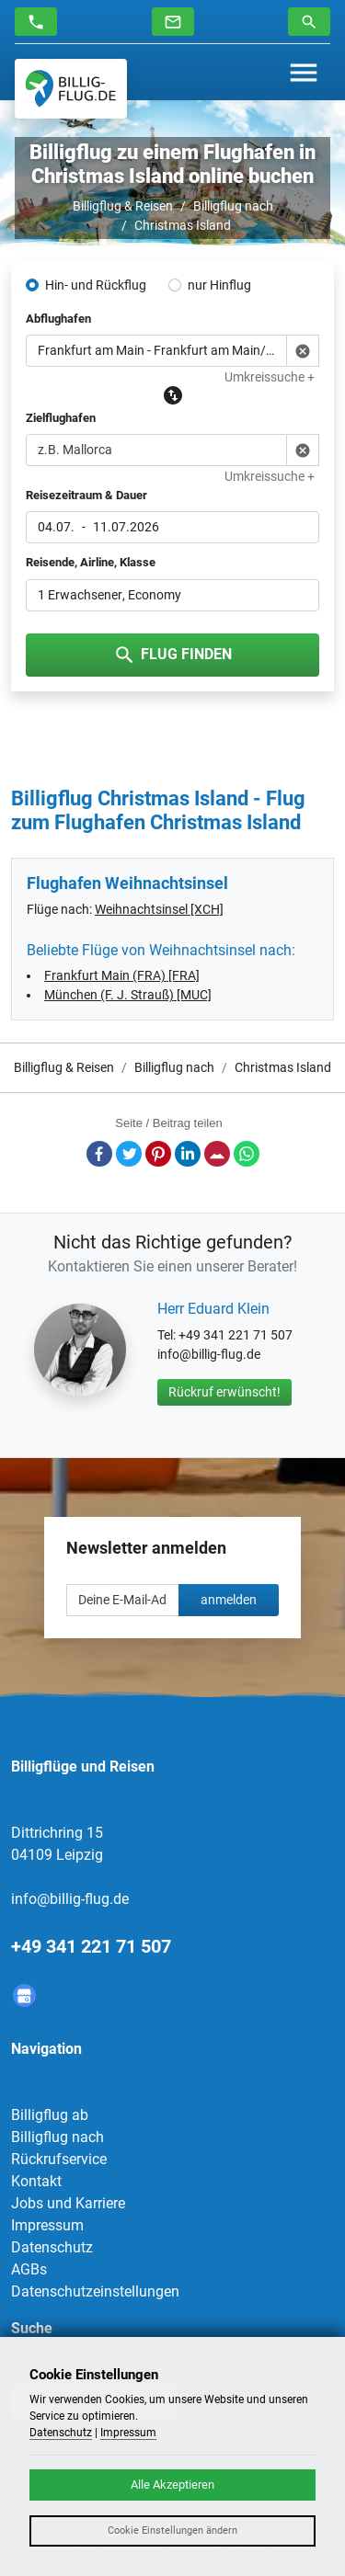  Describe the element at coordinates (172, 2484) in the screenshot. I see `Alle Akzeptieren` at that location.